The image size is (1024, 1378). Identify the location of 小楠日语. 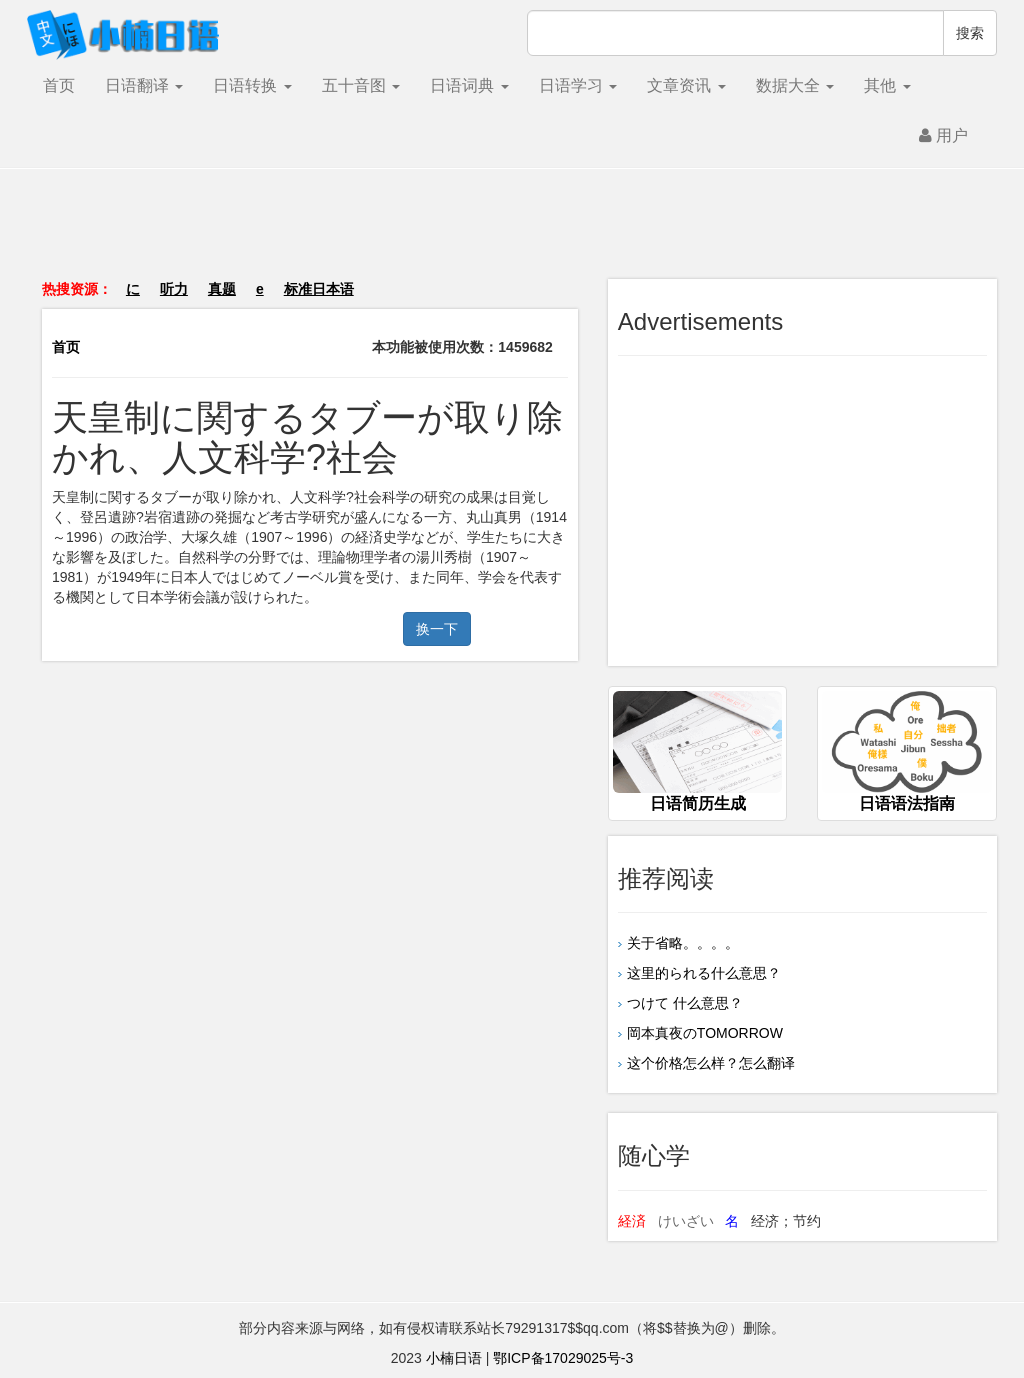
(454, 1358).